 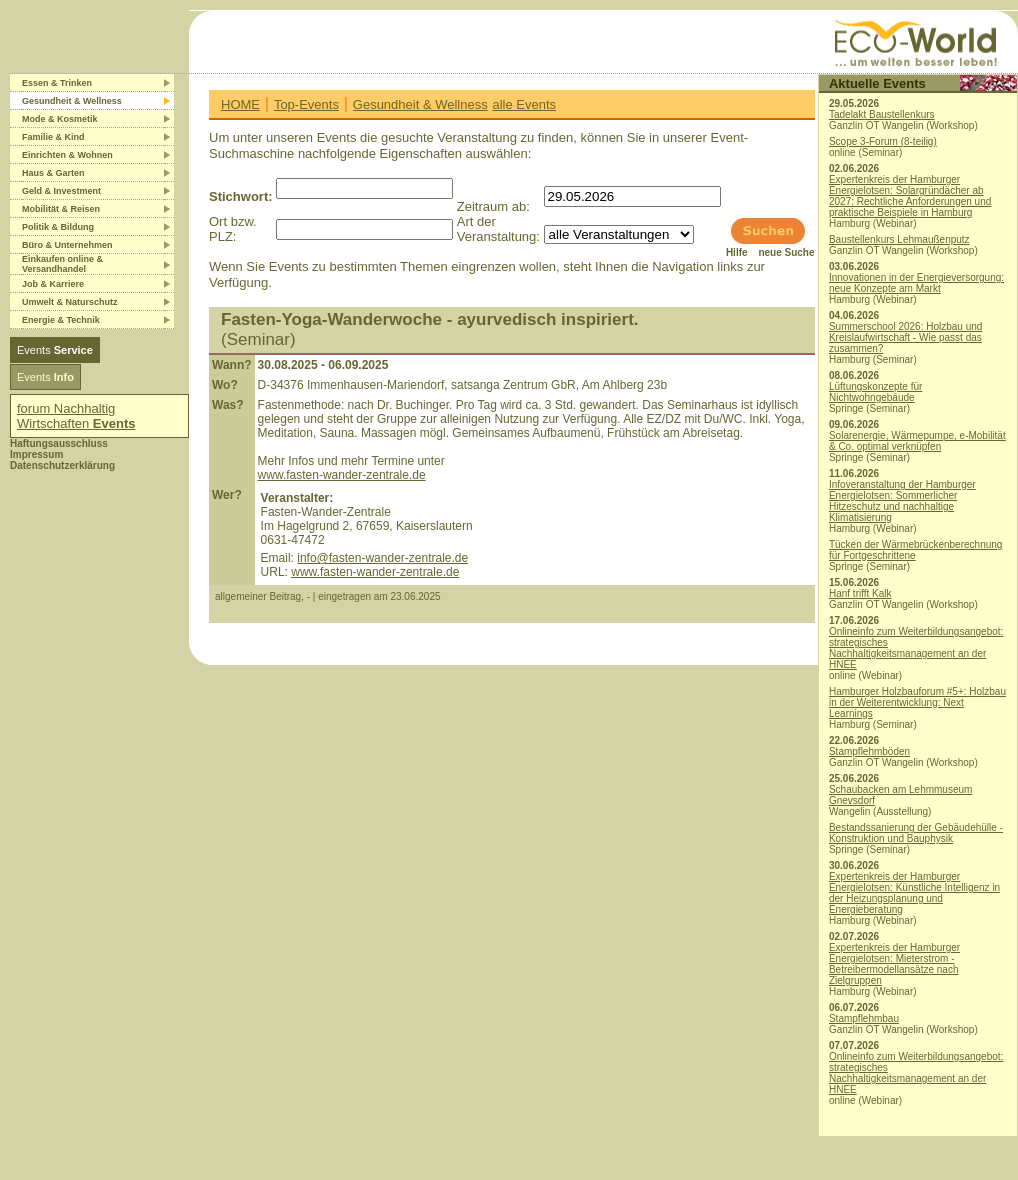 What do you see at coordinates (883, 141) in the screenshot?
I see `Scope 3-Forum (8-teilig)` at bounding box center [883, 141].